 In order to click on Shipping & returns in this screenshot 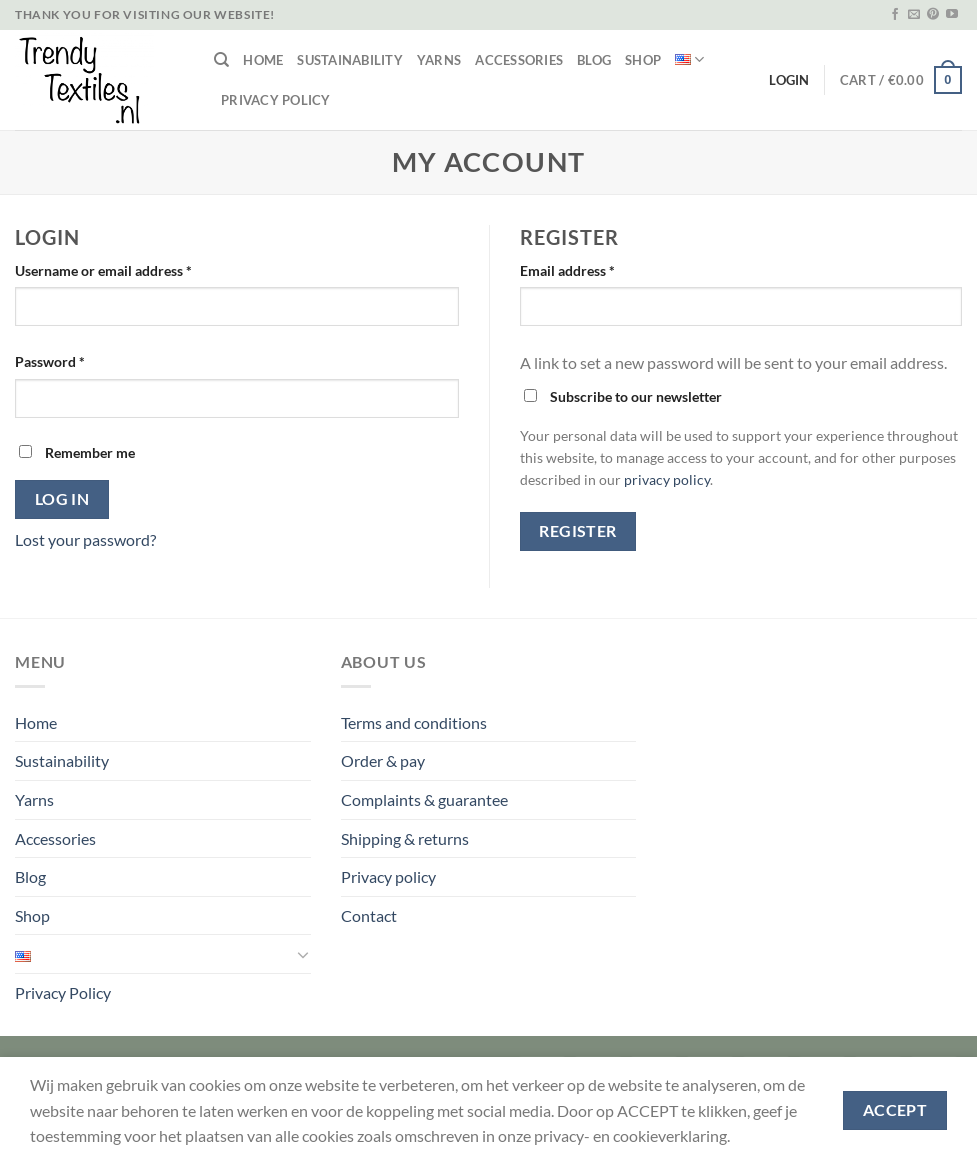, I will do `click(405, 838)`.